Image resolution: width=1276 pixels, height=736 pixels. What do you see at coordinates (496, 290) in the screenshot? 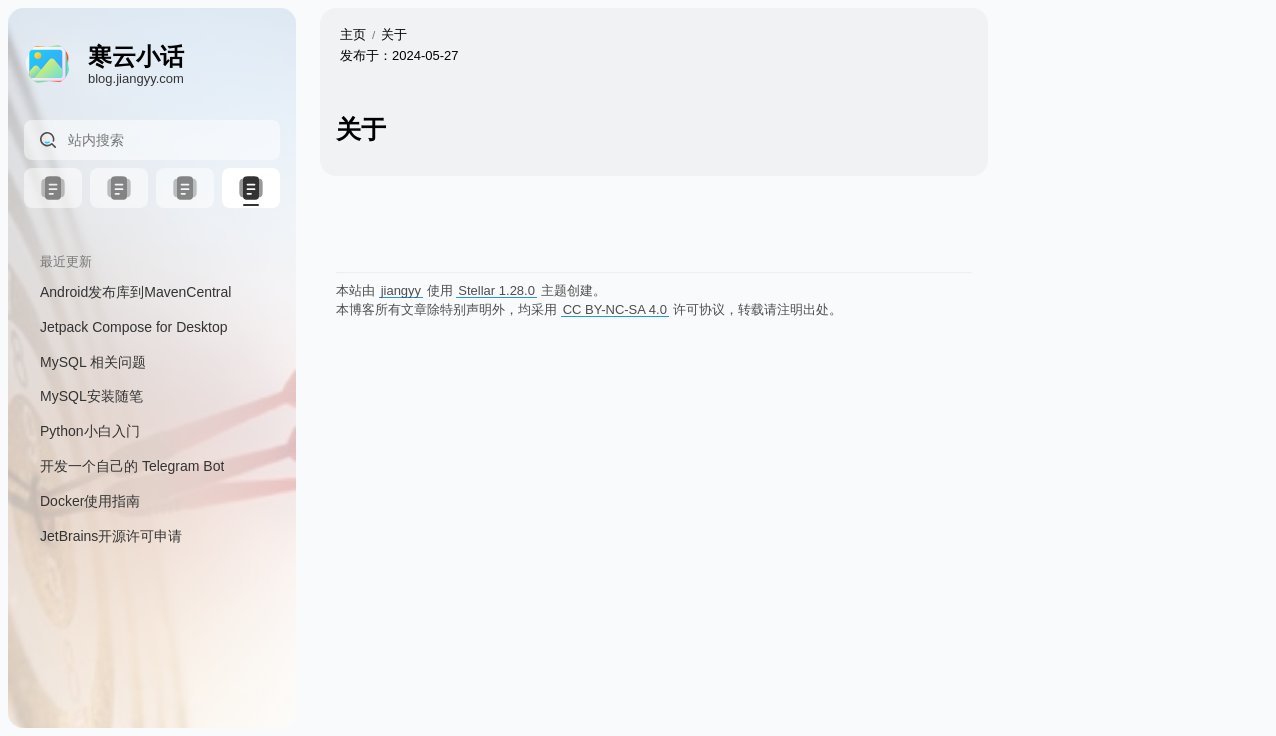
I see `Stellar 1.28.0` at bounding box center [496, 290].